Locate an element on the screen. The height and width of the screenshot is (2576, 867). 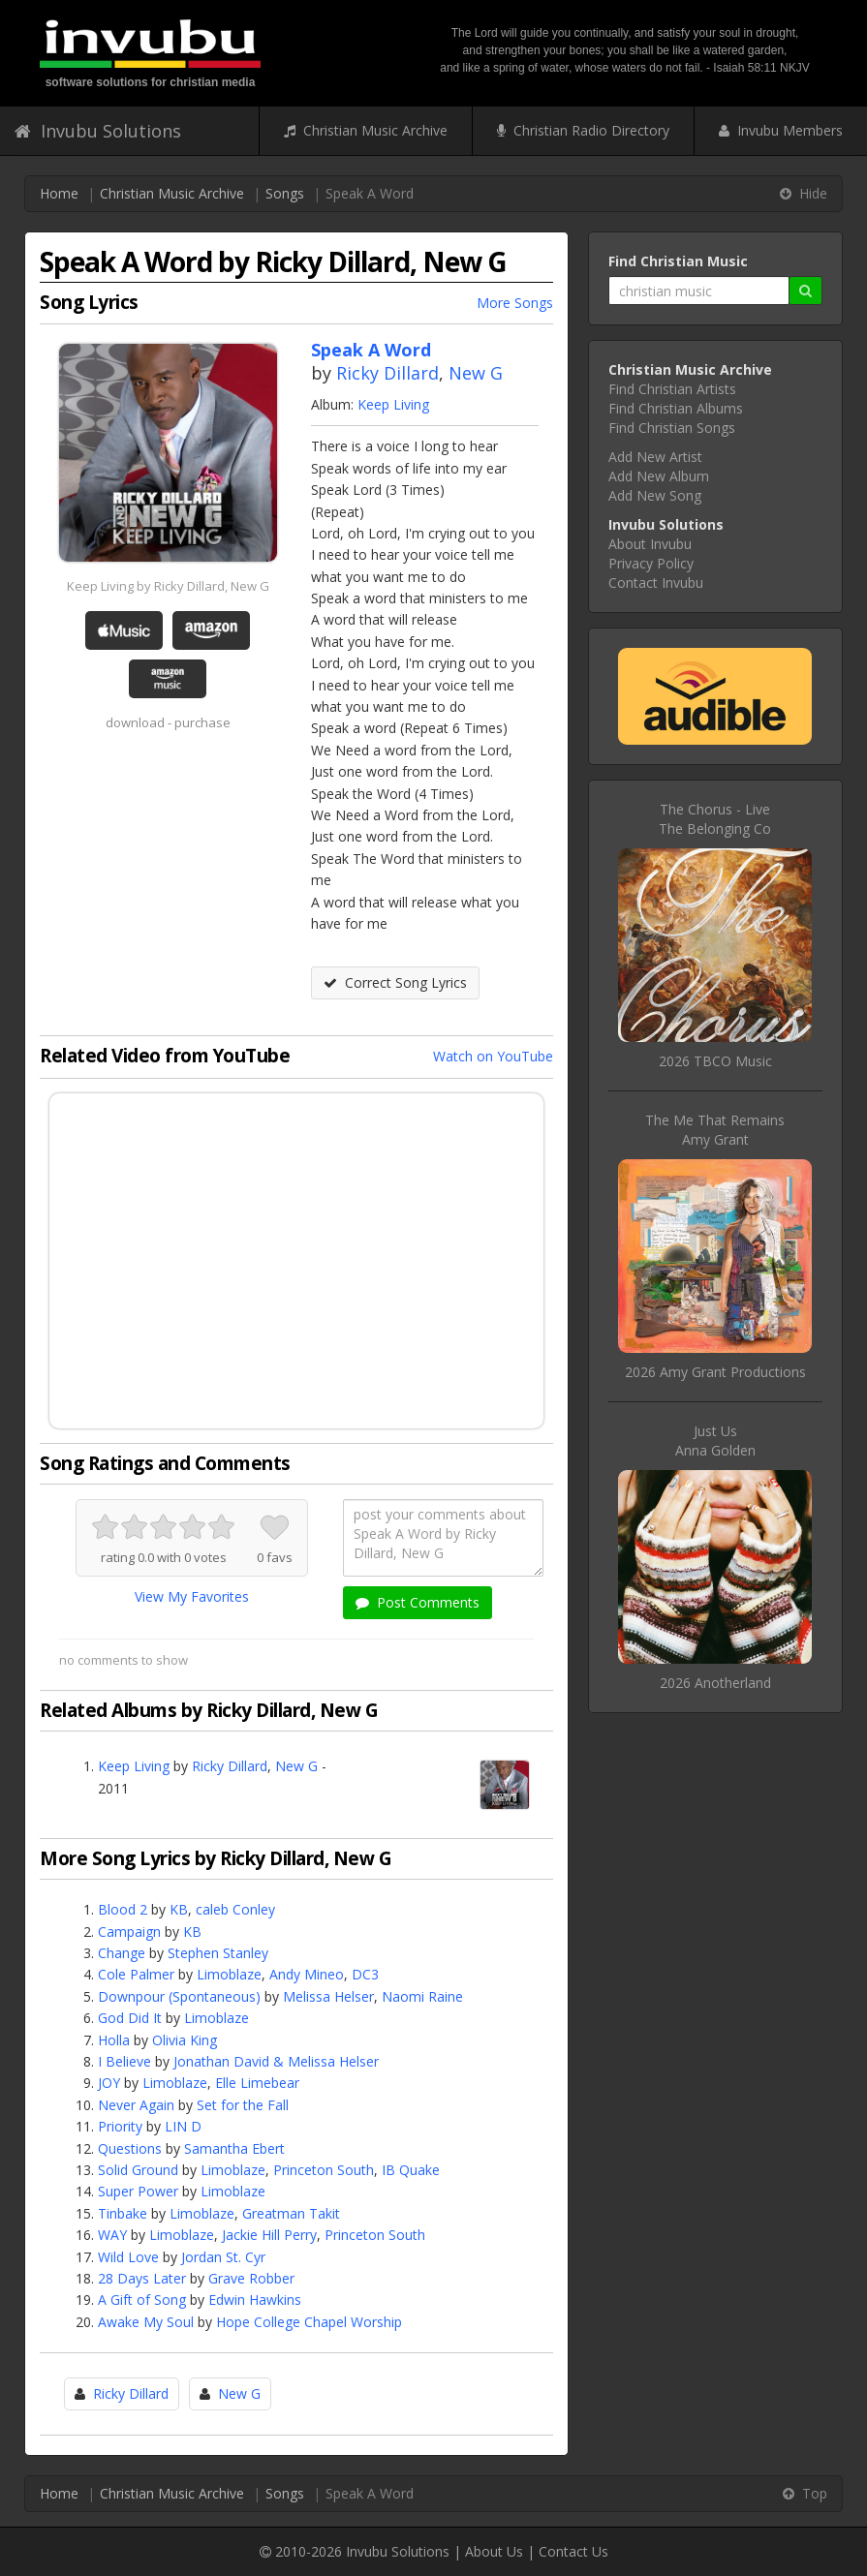
KB is located at coordinates (179, 1909).